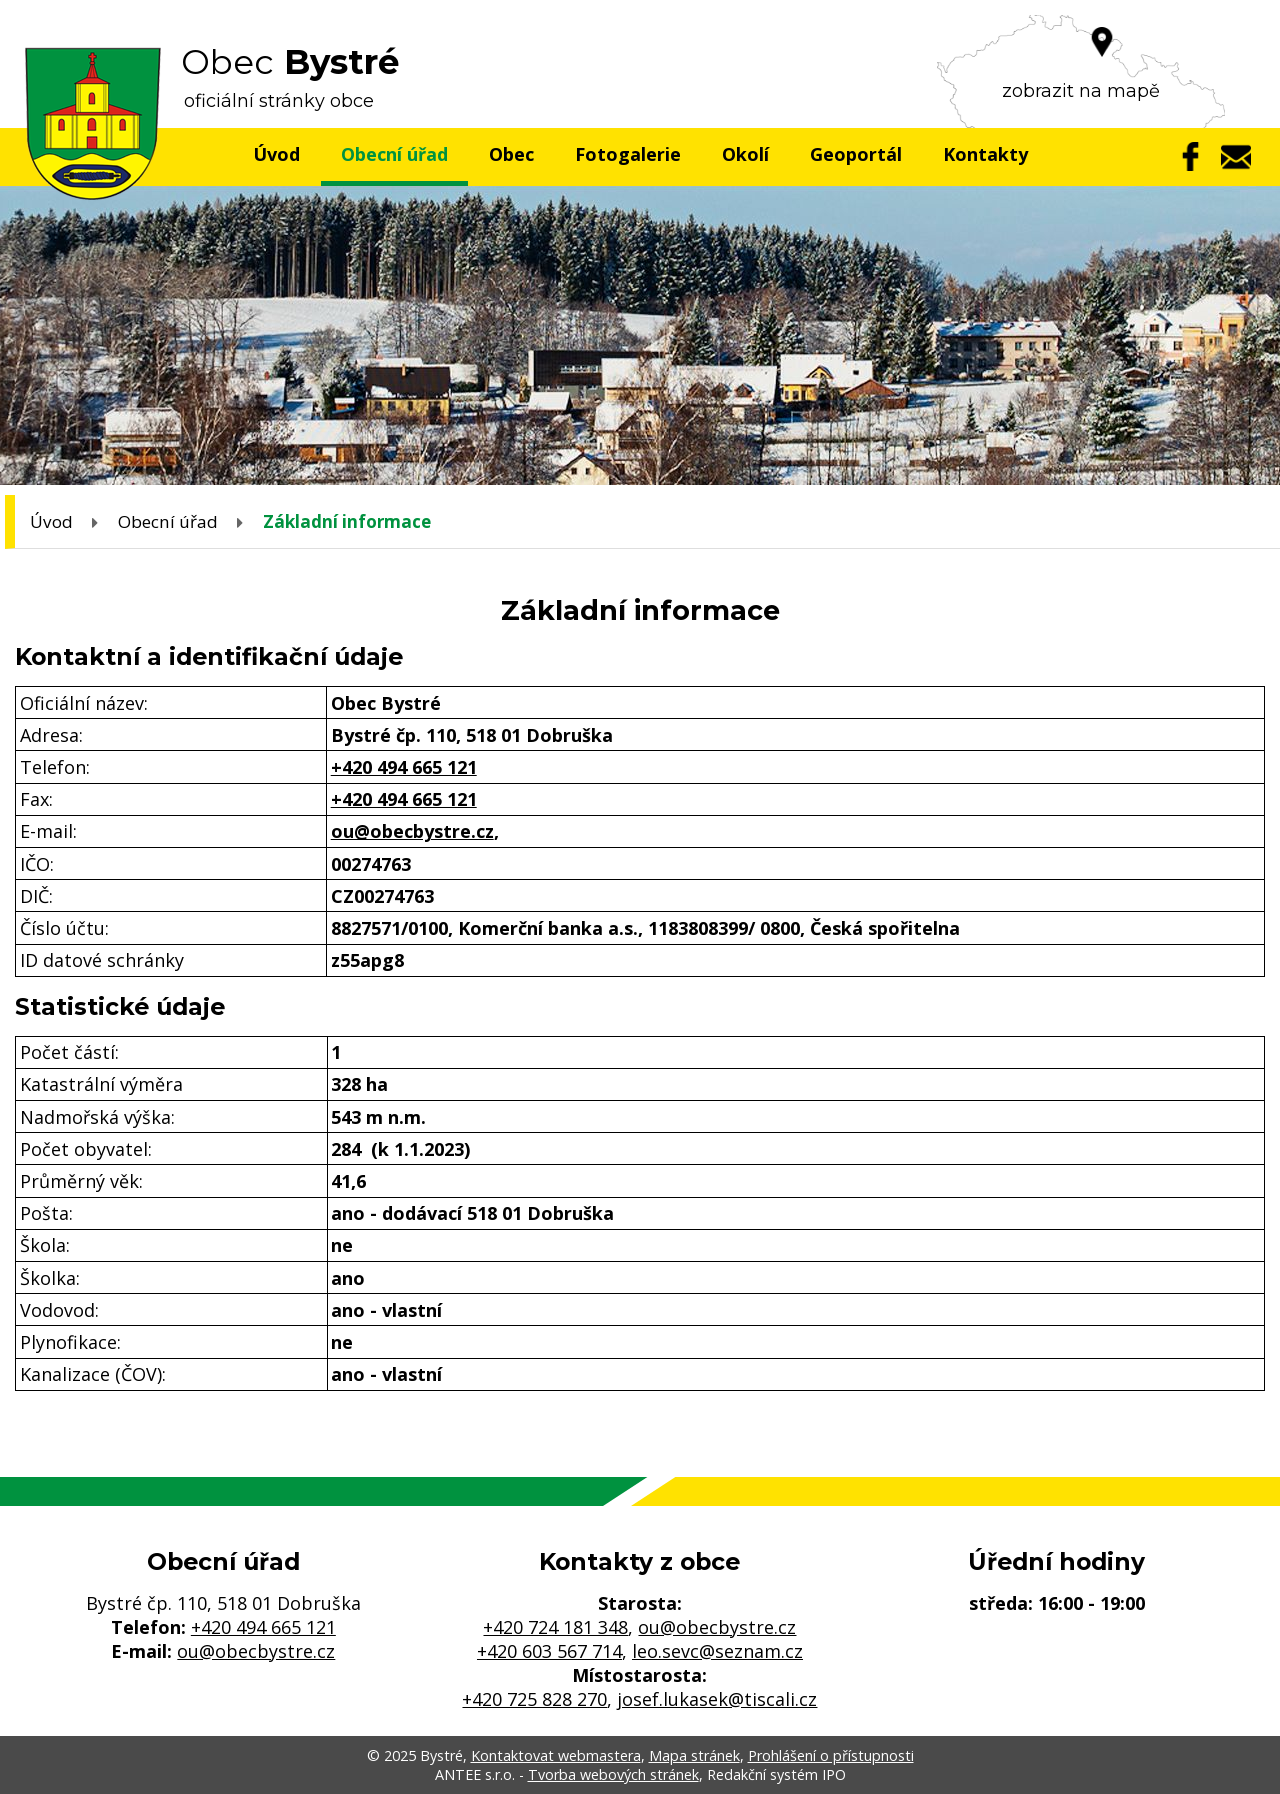  Describe the element at coordinates (613, 1774) in the screenshot. I see `Tvorba webových stránek` at that location.